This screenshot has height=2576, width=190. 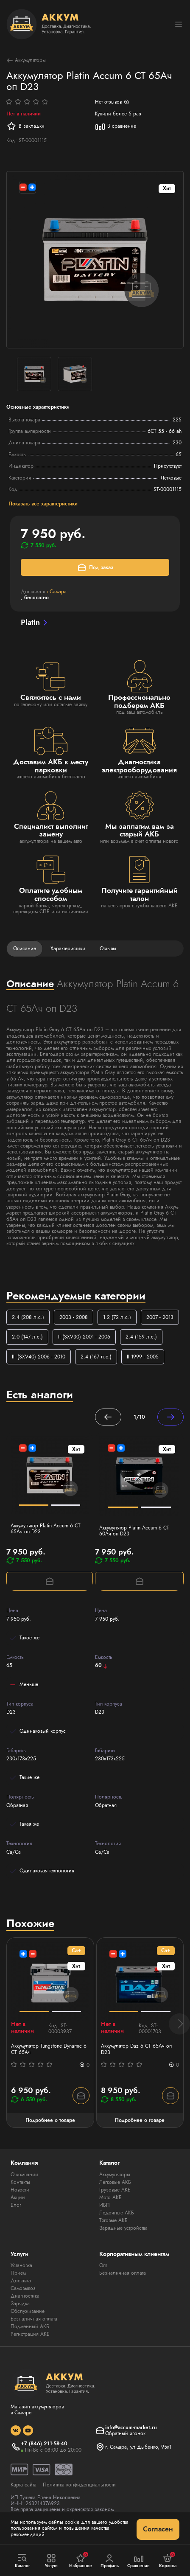 I want to click on Отзывы, so click(x=108, y=948).